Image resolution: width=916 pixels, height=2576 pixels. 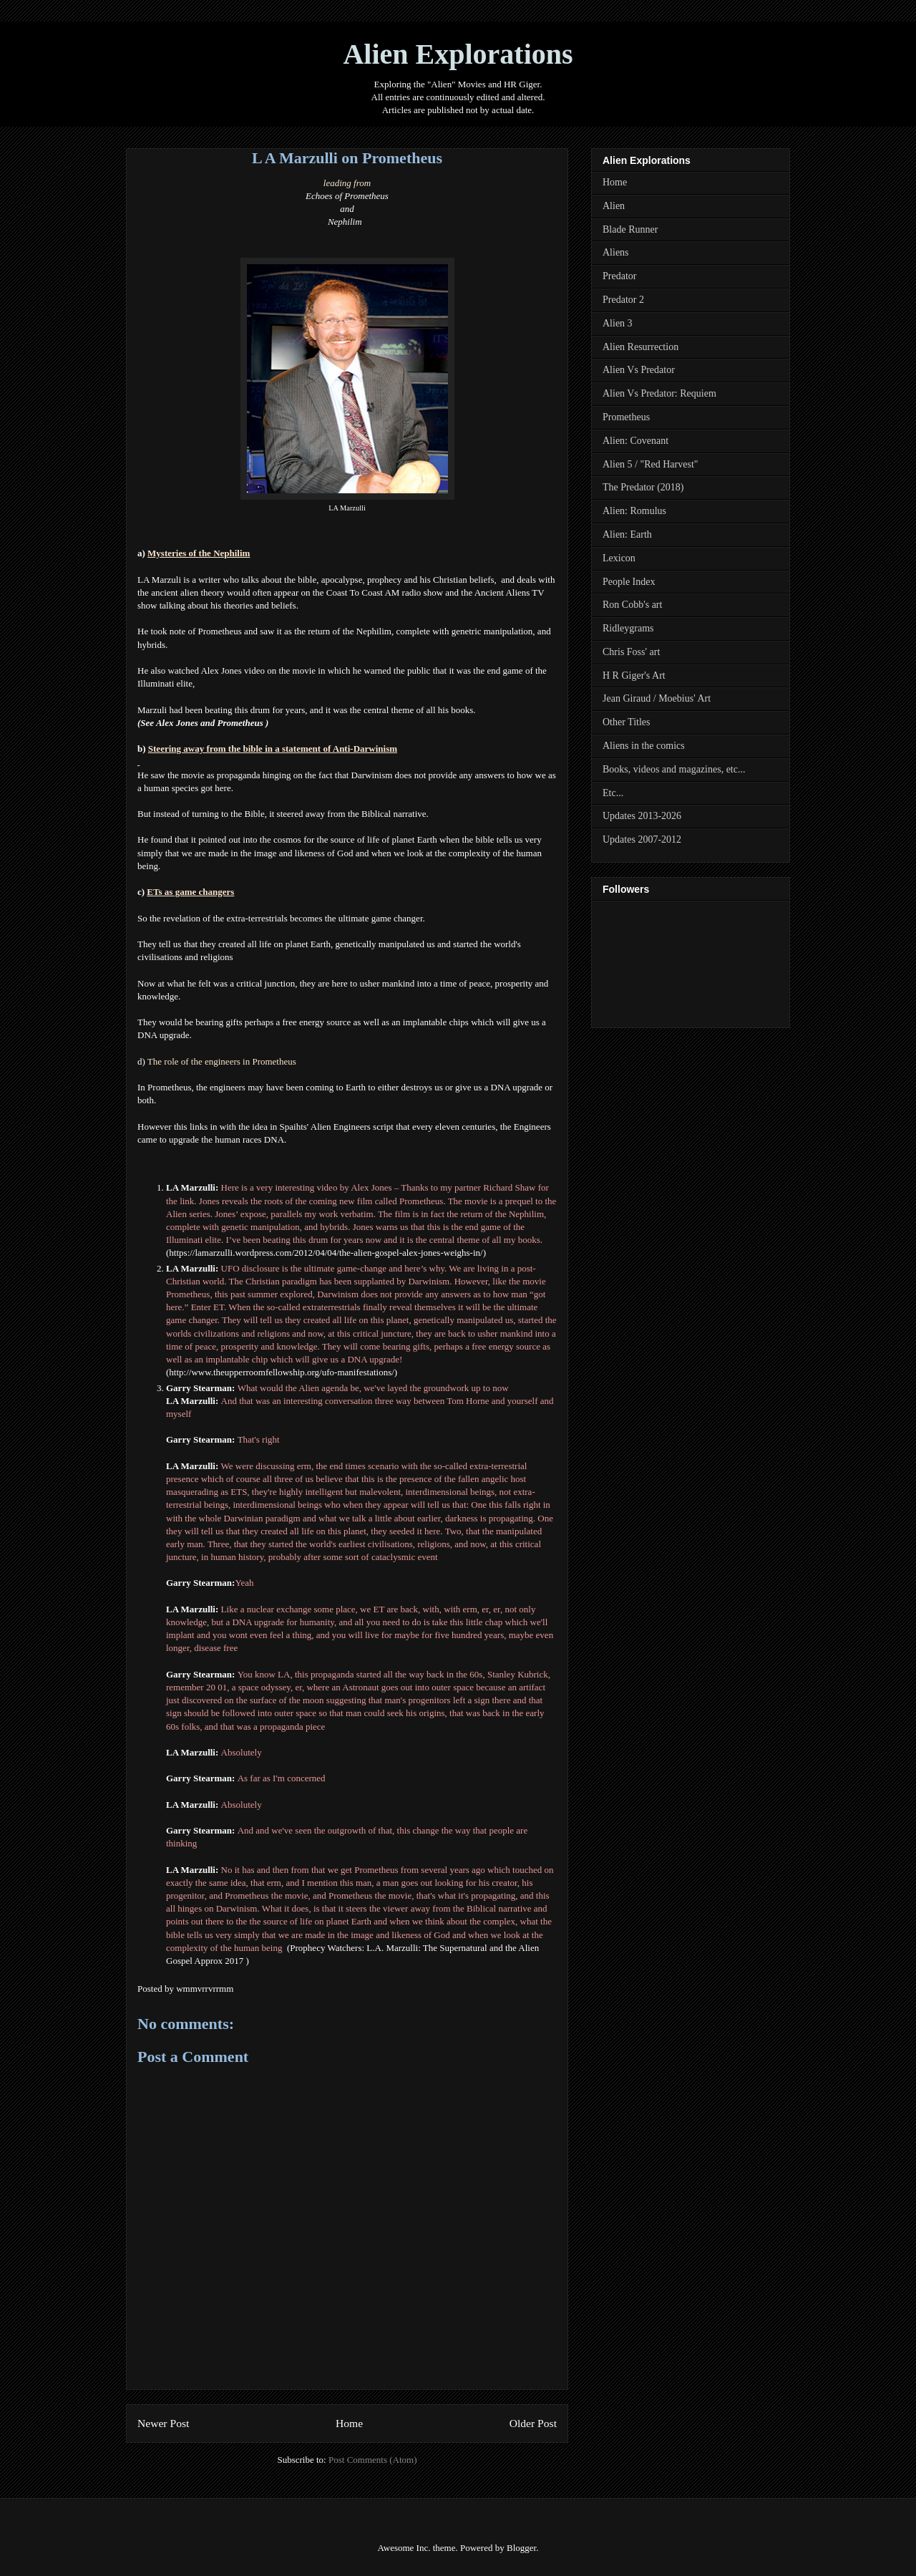 What do you see at coordinates (521, 2547) in the screenshot?
I see `Blogger` at bounding box center [521, 2547].